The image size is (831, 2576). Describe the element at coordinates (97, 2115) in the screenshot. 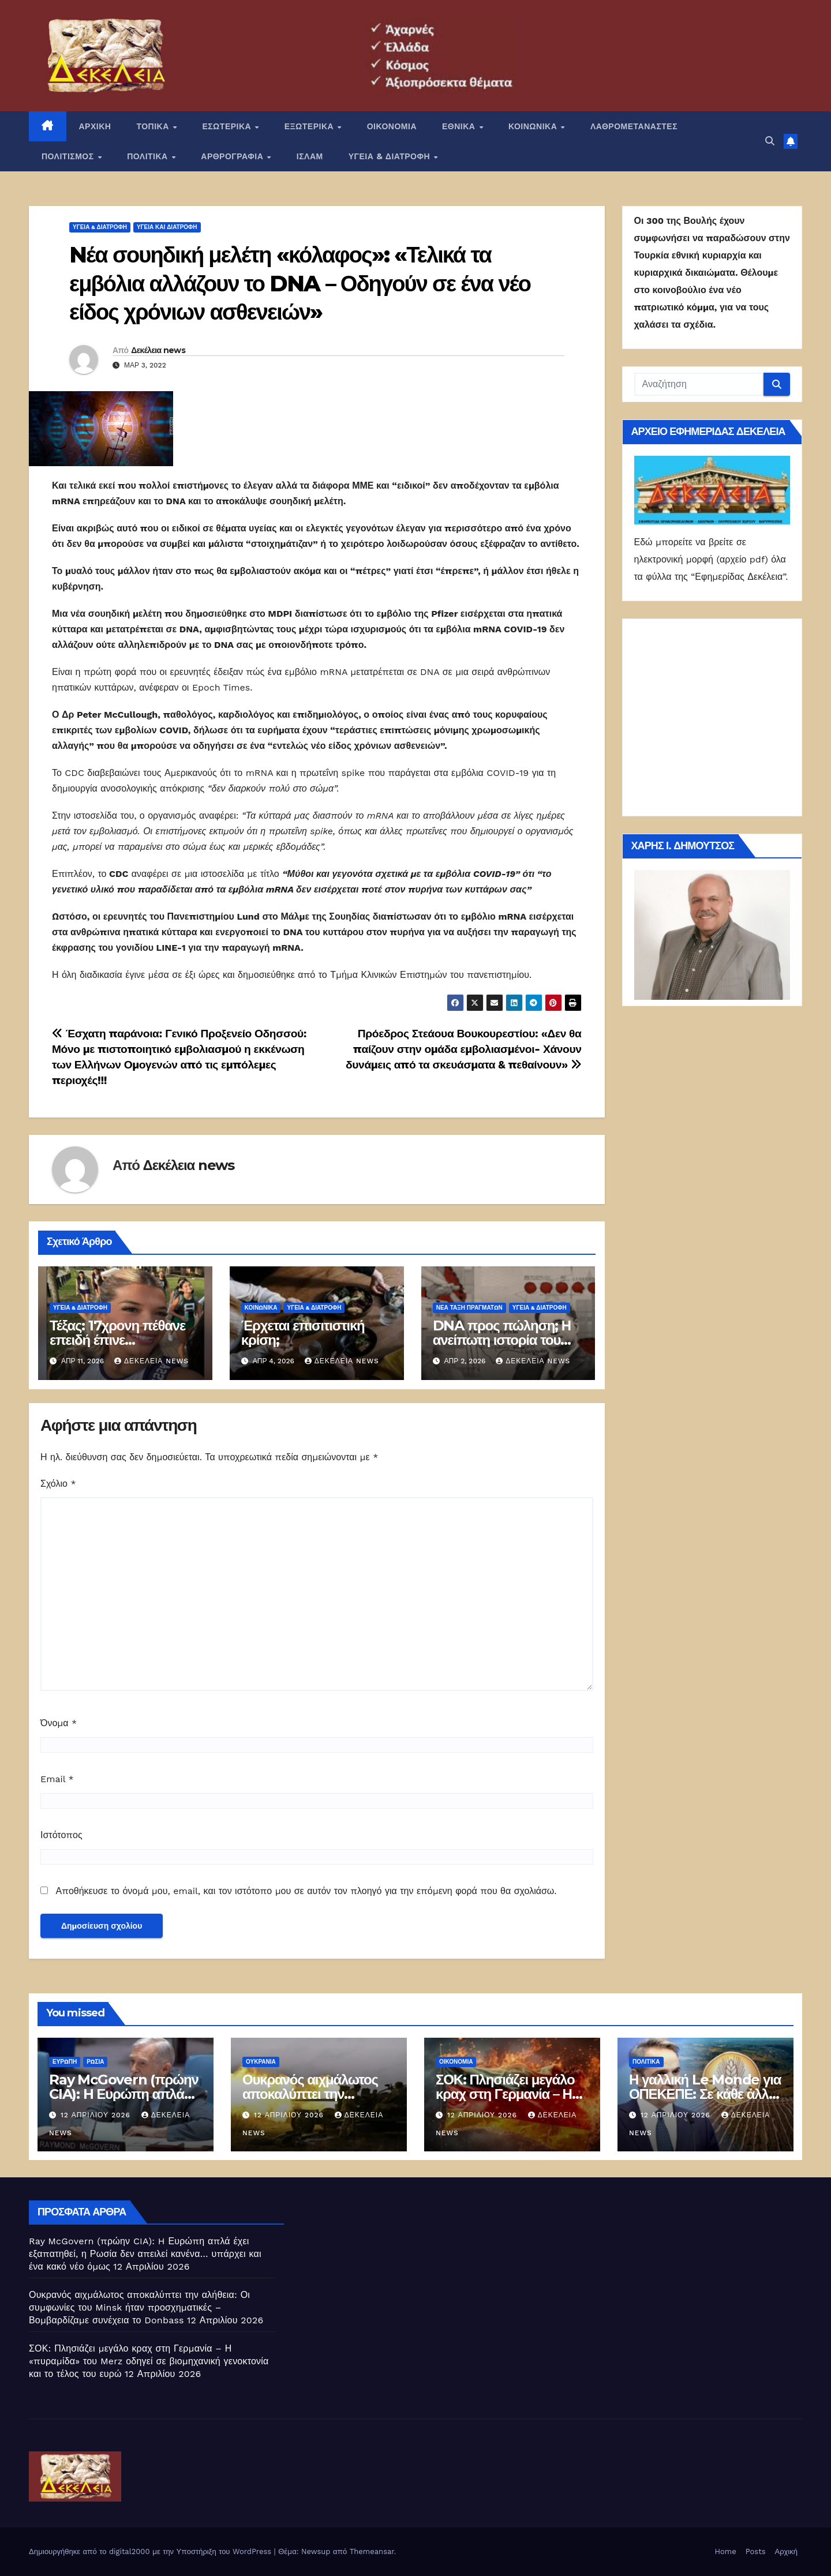

I see `12 Απριλίου 2026` at that location.